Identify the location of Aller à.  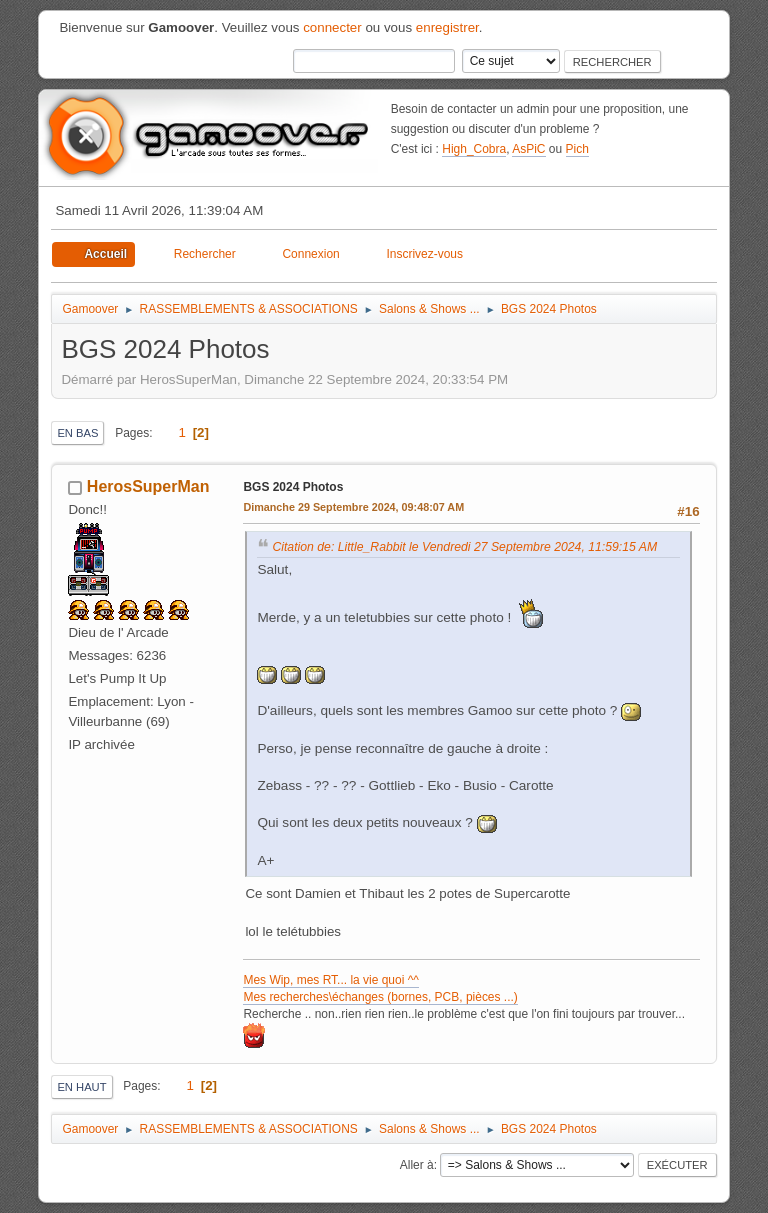
(417, 1165).